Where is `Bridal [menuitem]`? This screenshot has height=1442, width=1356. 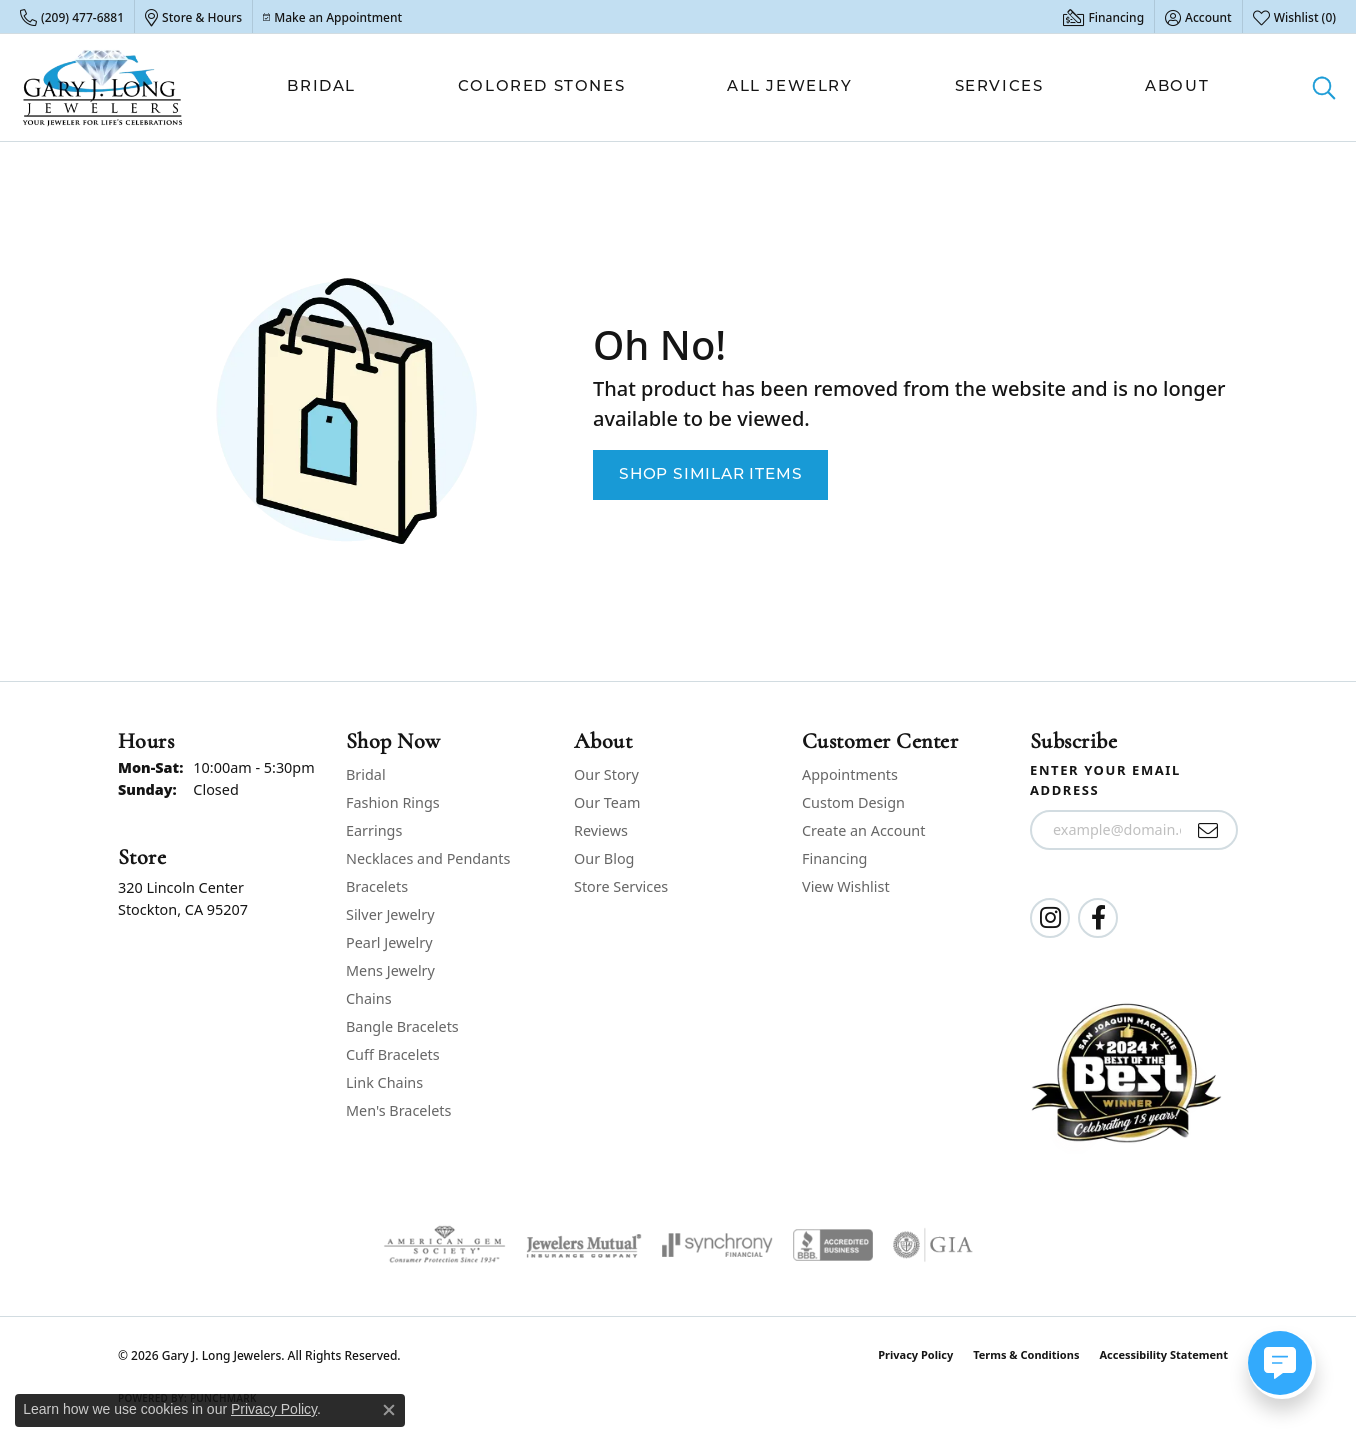 Bridal [menuitem] is located at coordinates (366, 774).